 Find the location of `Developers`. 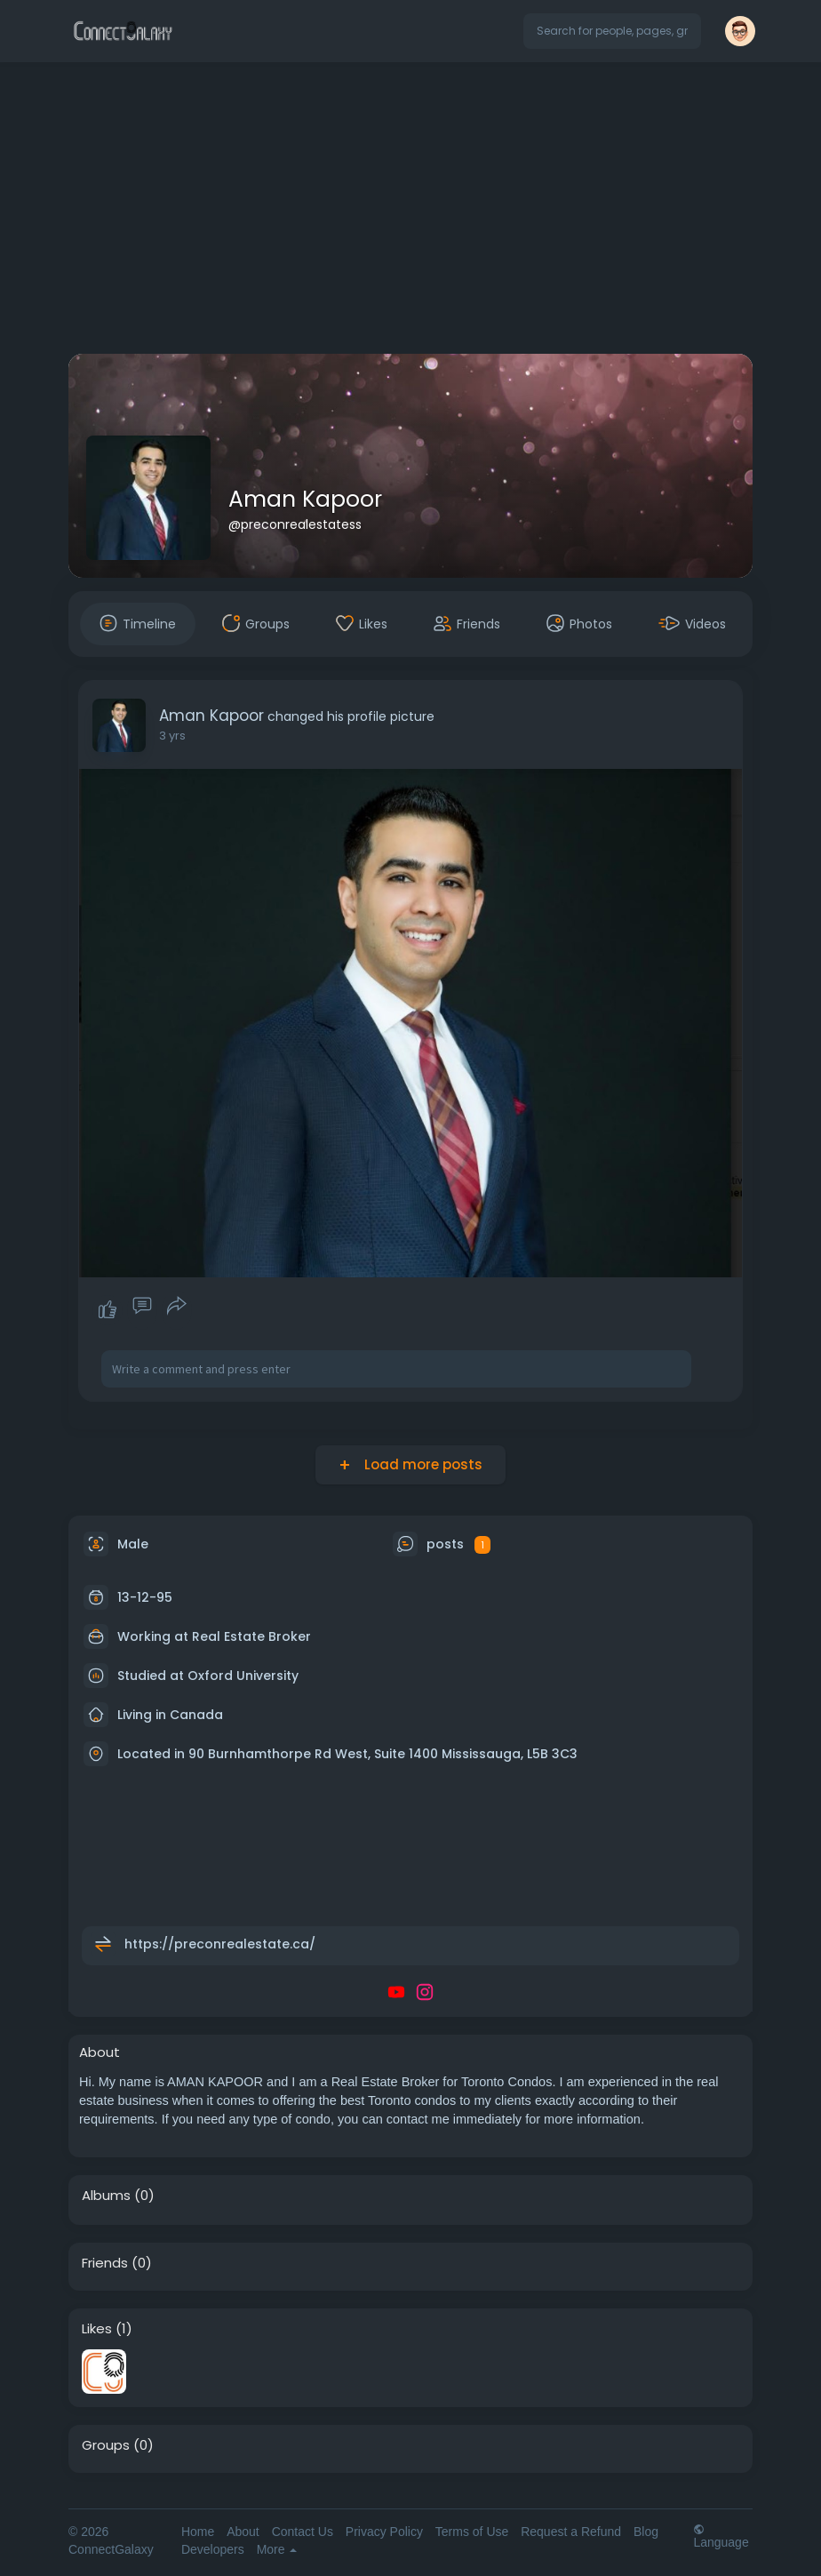

Developers is located at coordinates (212, 2549).